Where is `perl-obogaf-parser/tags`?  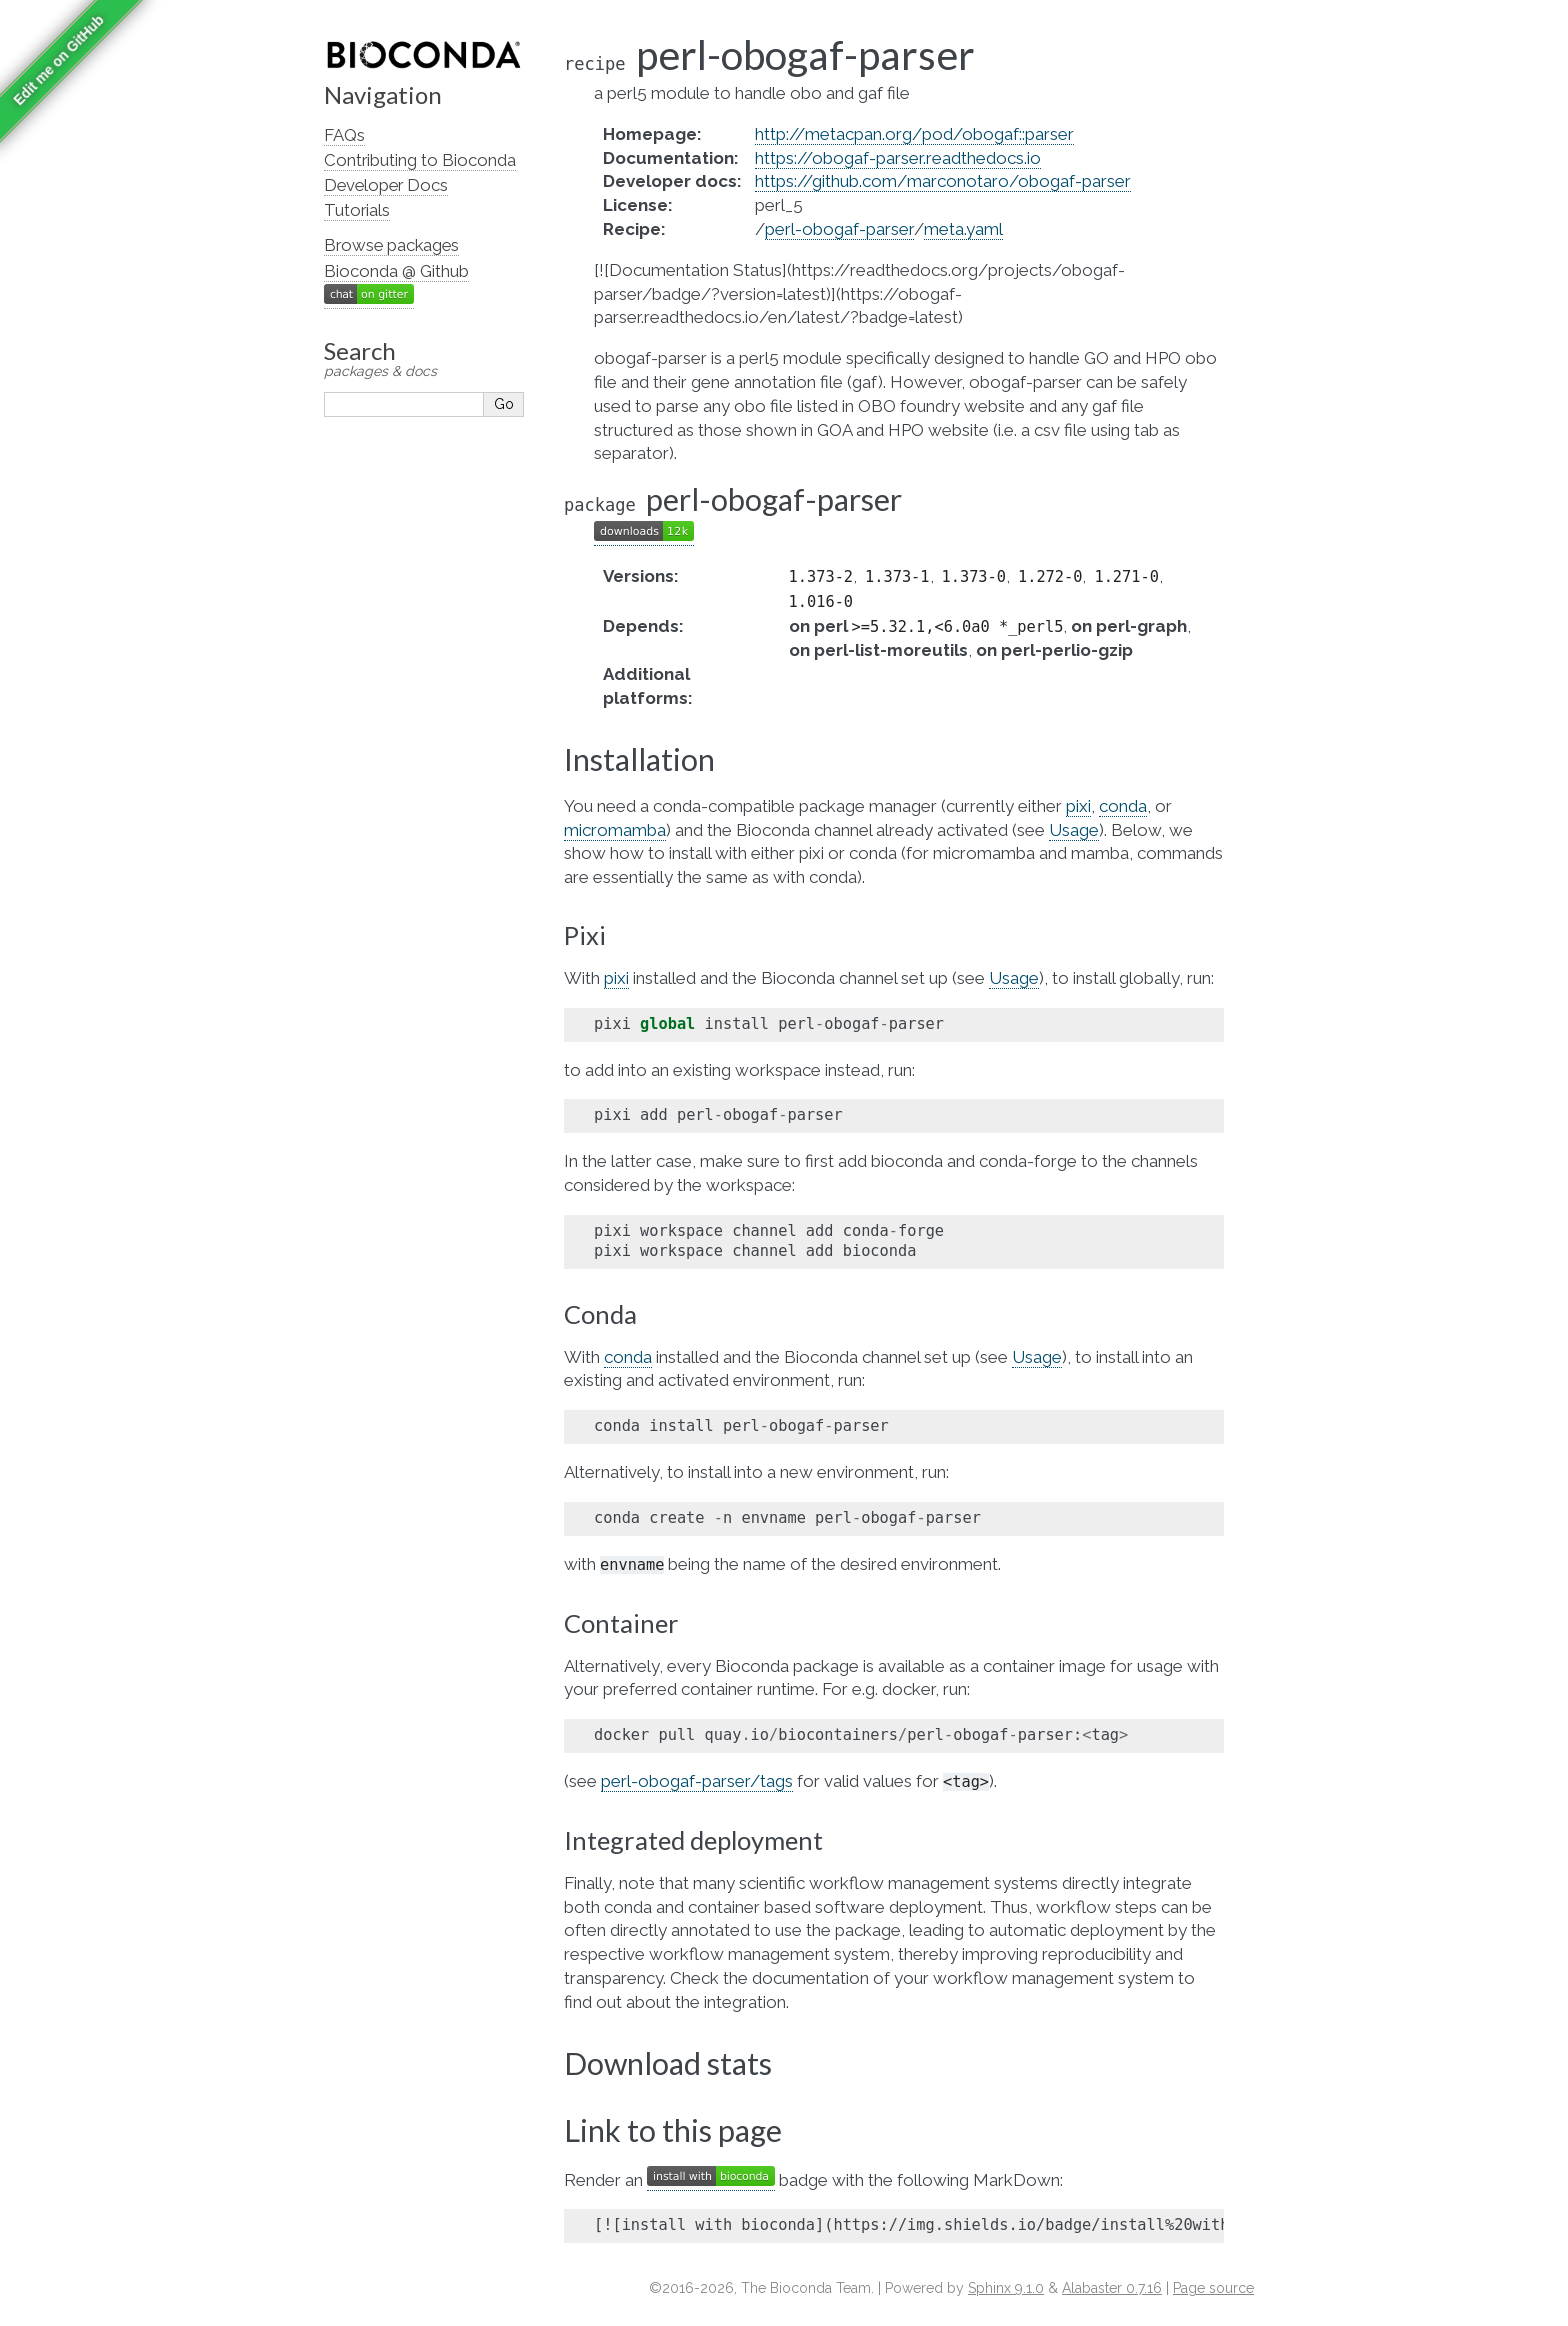 perl-obogaf-parser/tags is located at coordinates (697, 1781).